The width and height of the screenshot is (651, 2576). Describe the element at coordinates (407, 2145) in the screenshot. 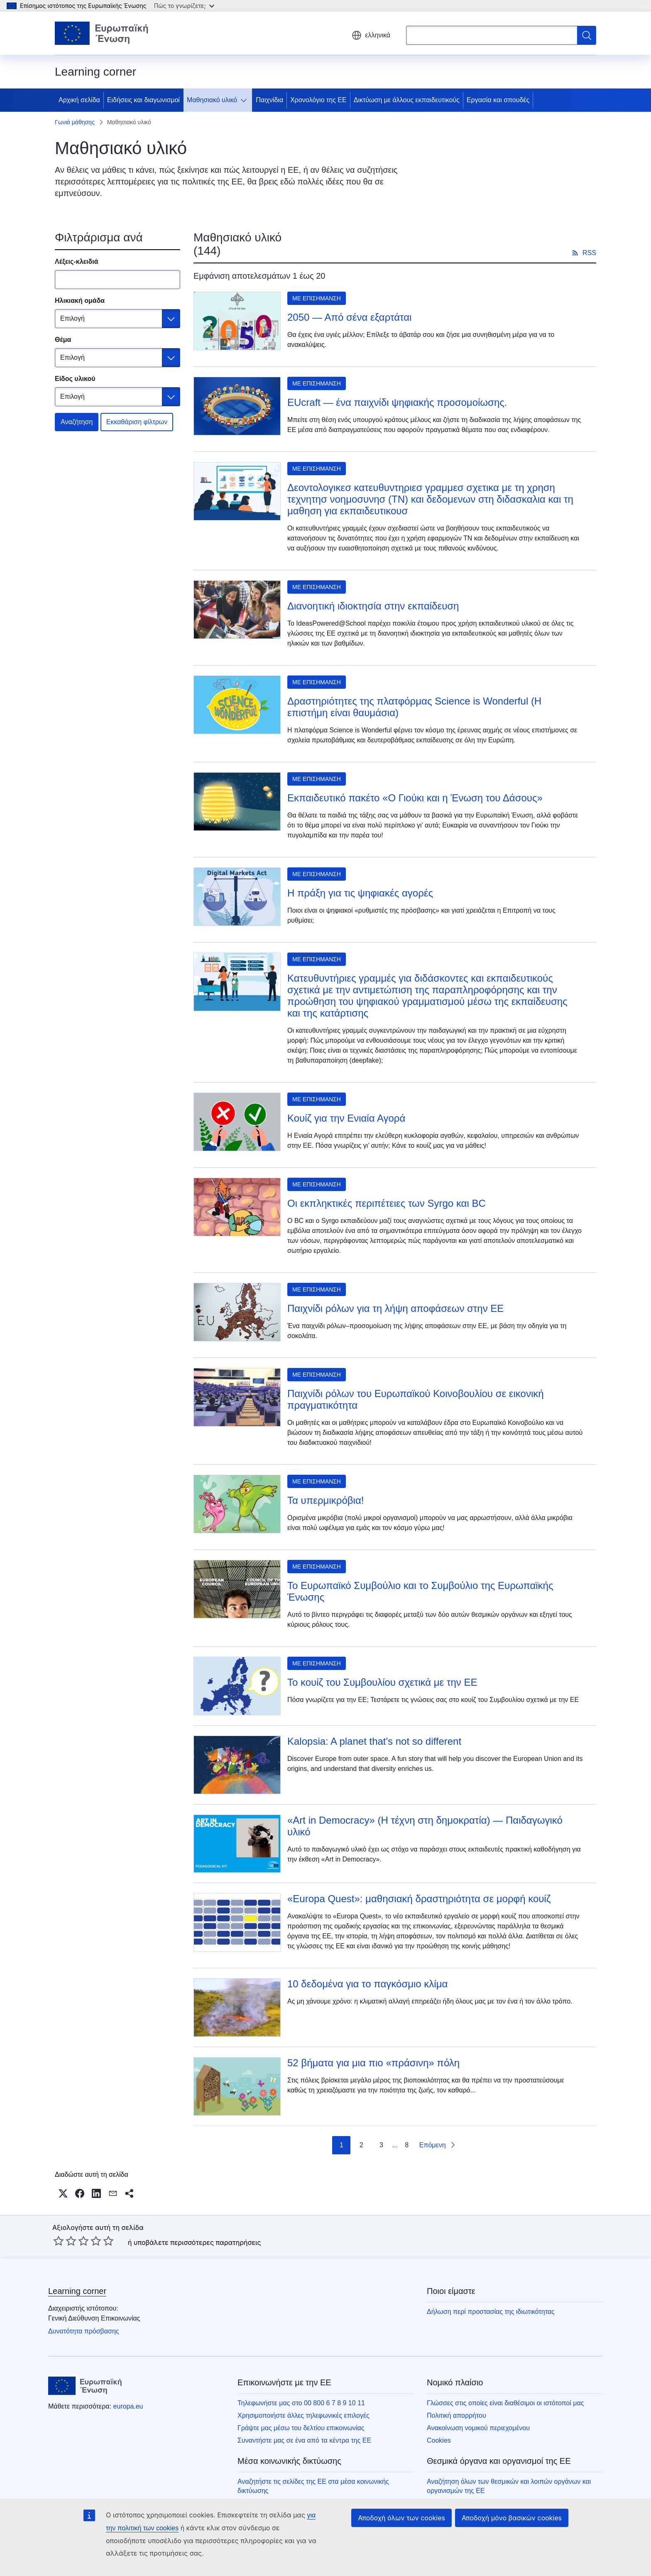

I see `8 [πήγαινε στη σελίδα 8]` at that location.